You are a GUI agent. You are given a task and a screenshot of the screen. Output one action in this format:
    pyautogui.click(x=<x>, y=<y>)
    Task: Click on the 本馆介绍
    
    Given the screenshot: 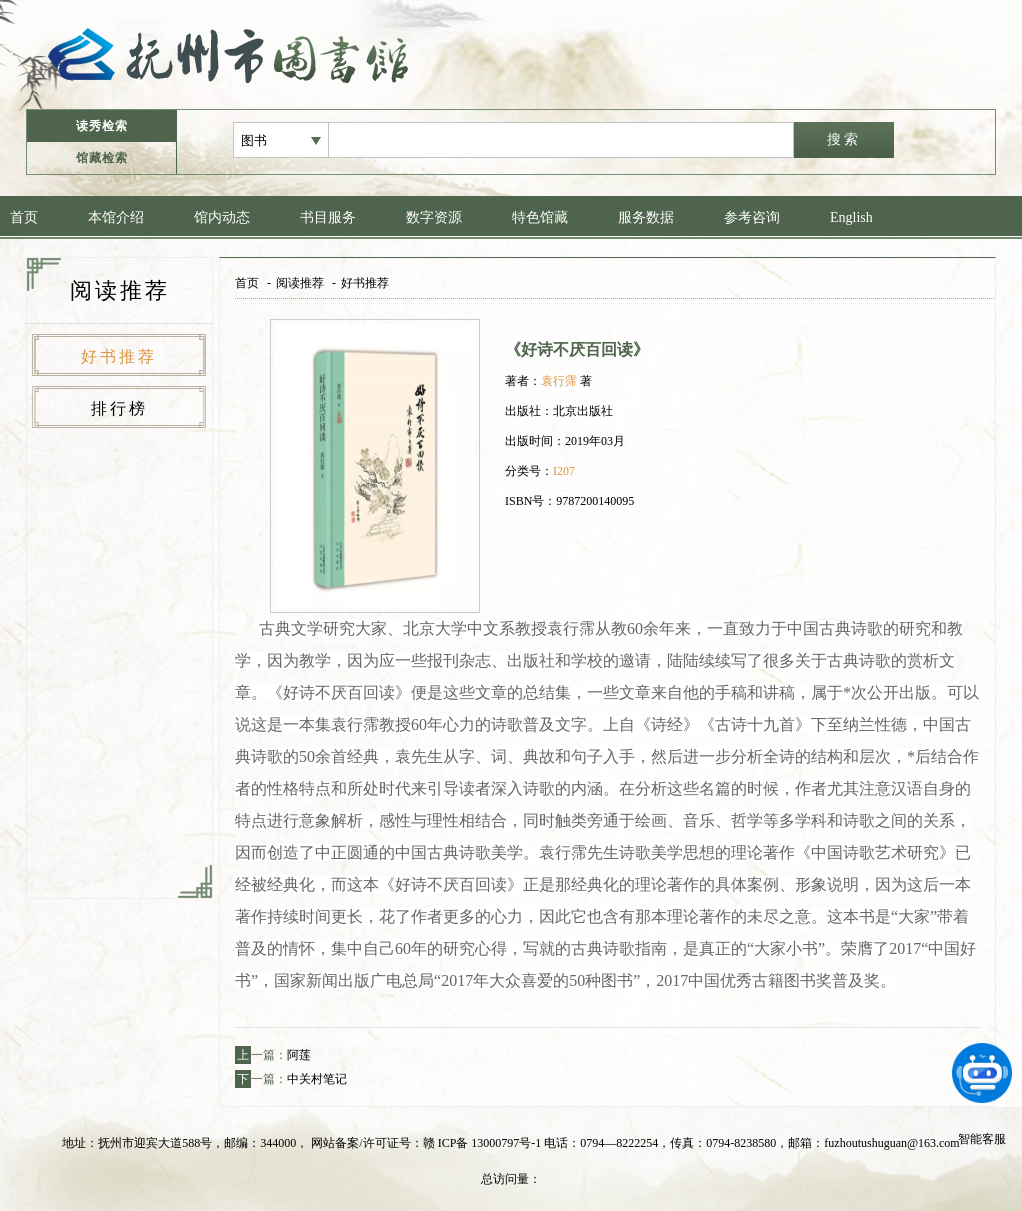 What is the action you would take?
    pyautogui.click(x=116, y=217)
    